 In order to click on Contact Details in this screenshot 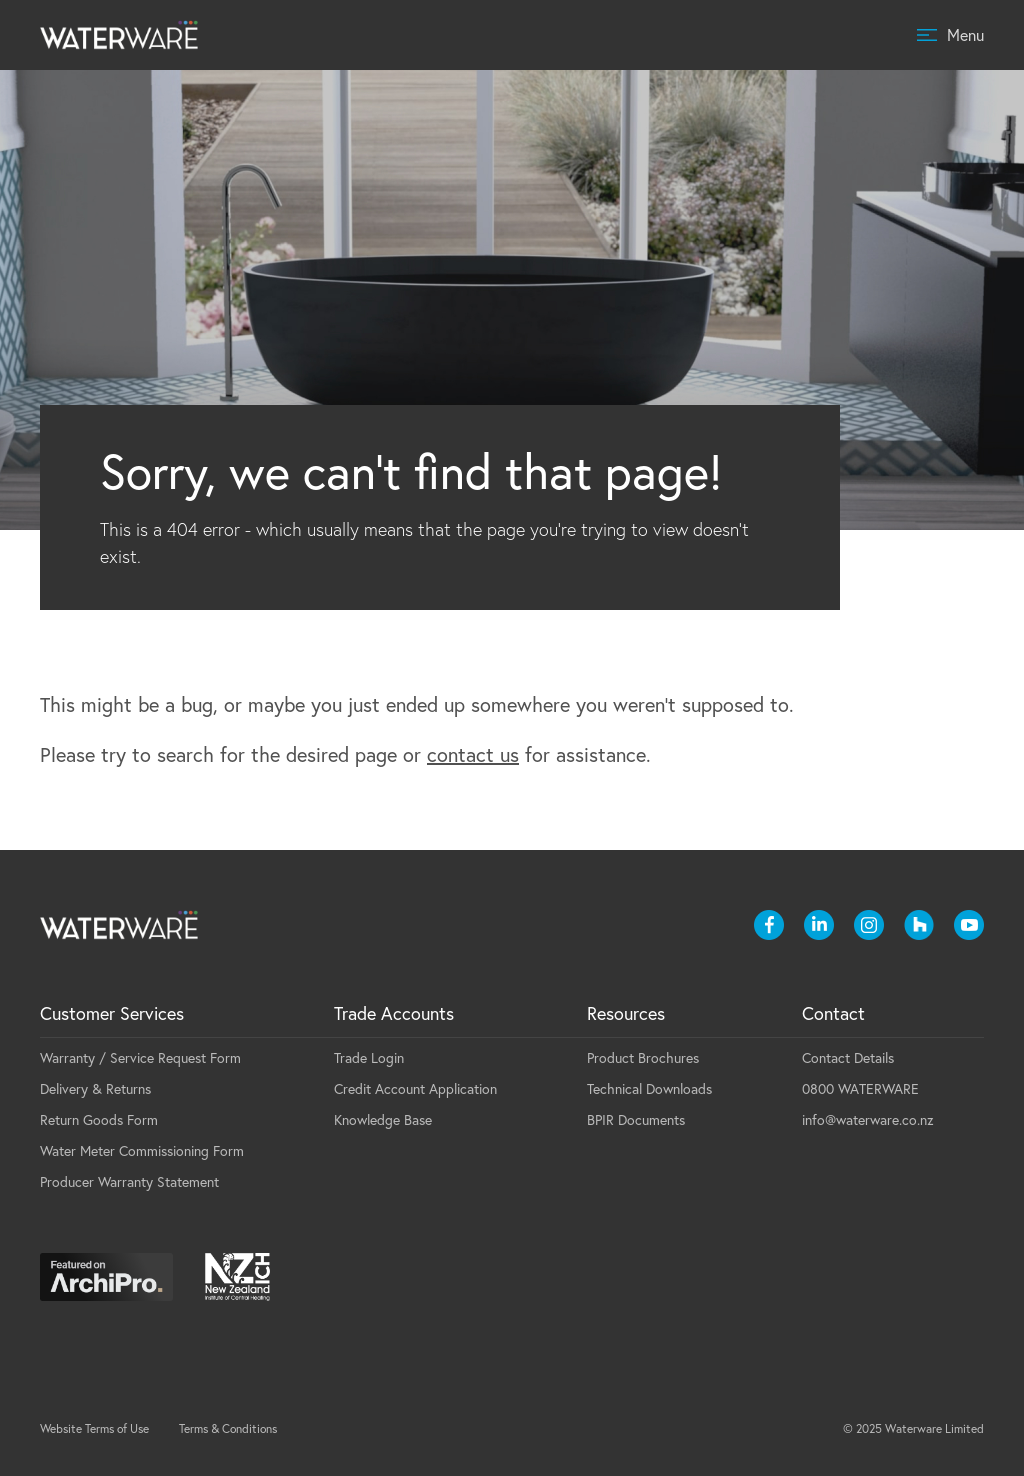, I will do `click(848, 1058)`.